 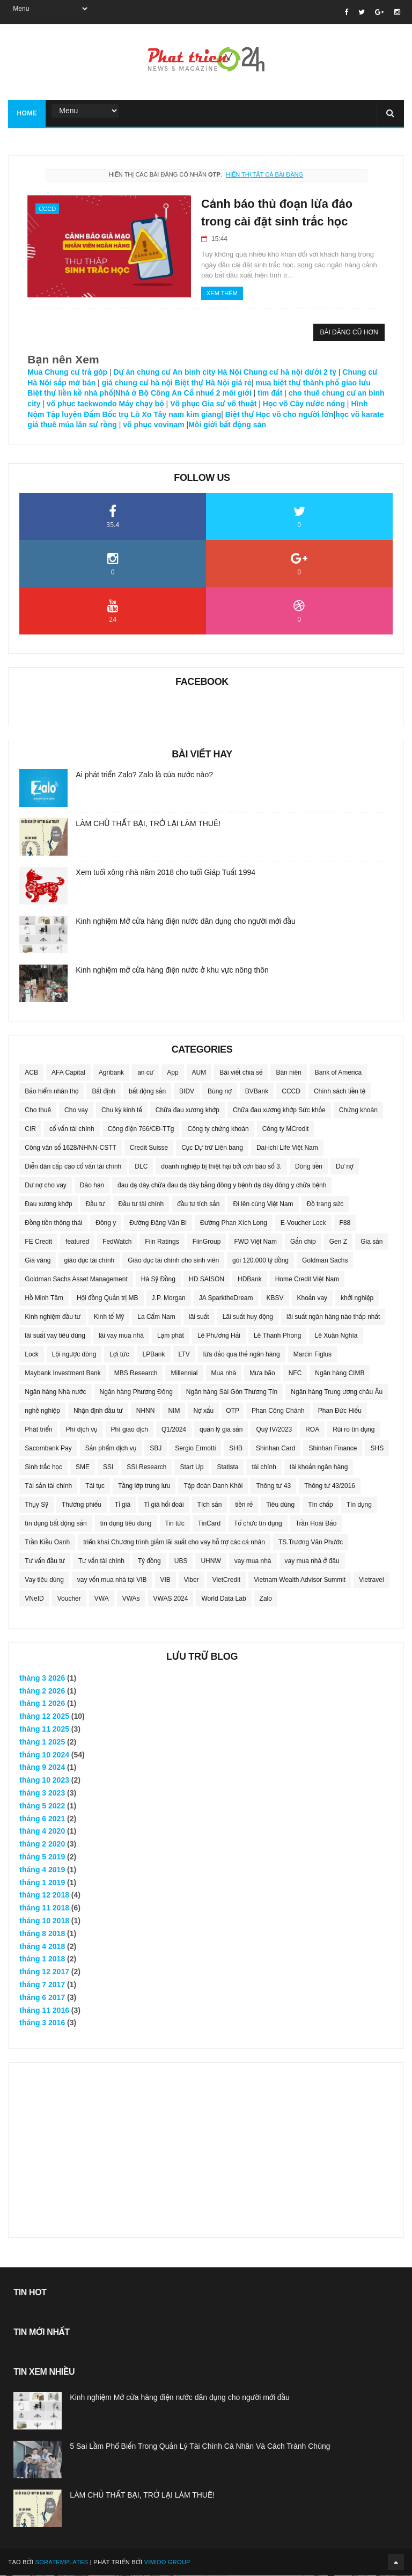 I want to click on lãi suất ngân hàng nào thấp nhất, so click(x=333, y=1317).